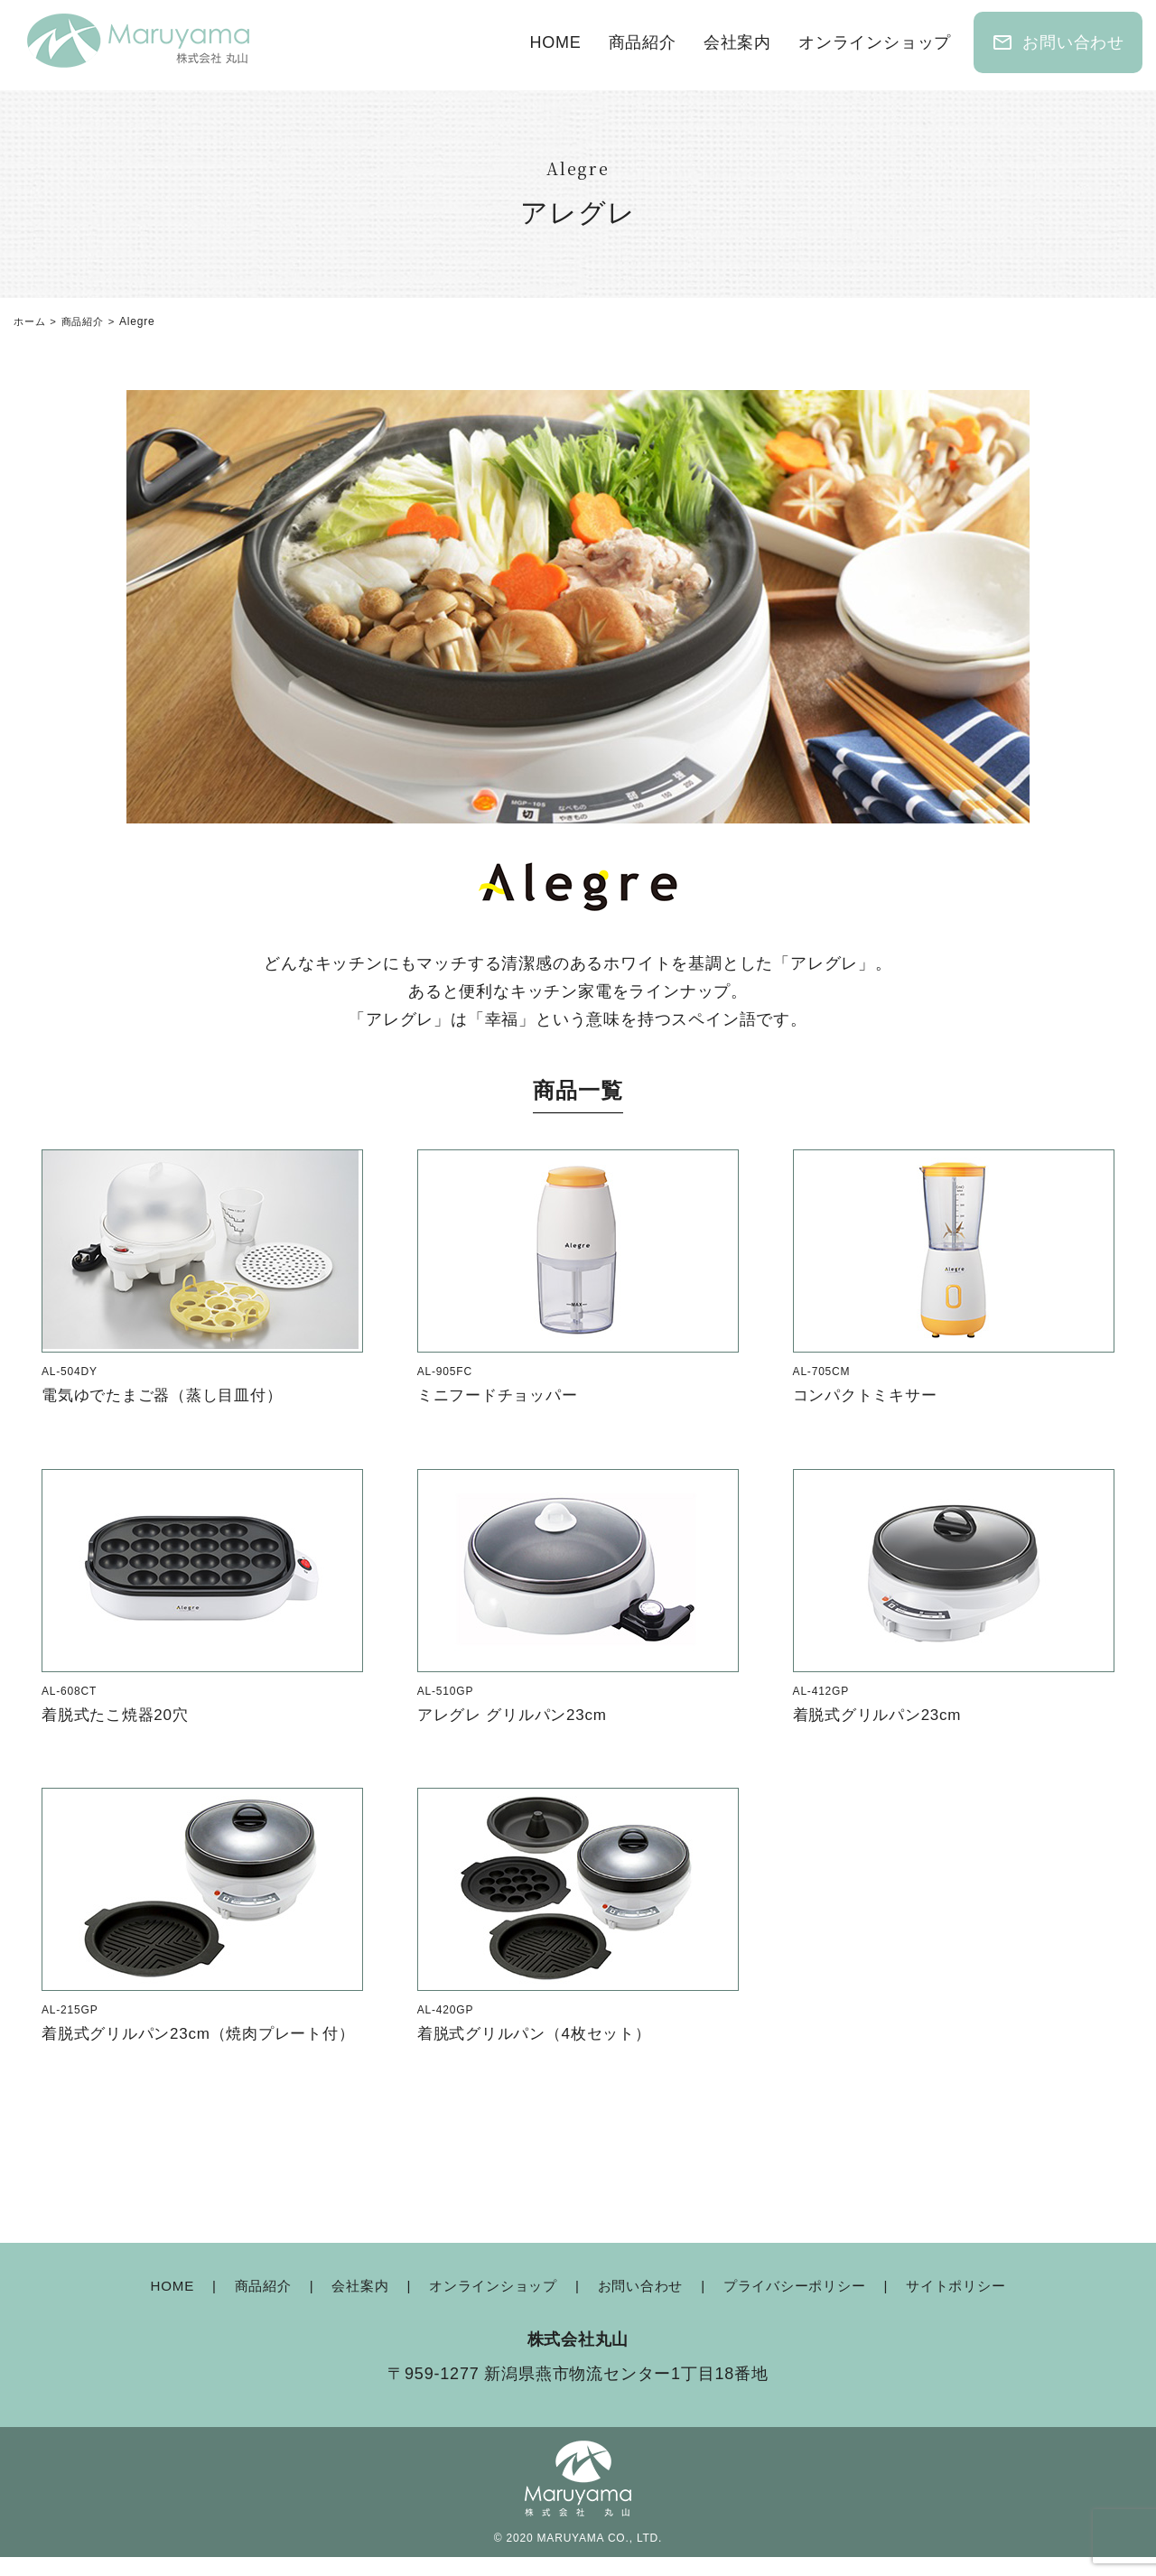  I want to click on 着脱式グリルパン23cm, so click(882, 1714).